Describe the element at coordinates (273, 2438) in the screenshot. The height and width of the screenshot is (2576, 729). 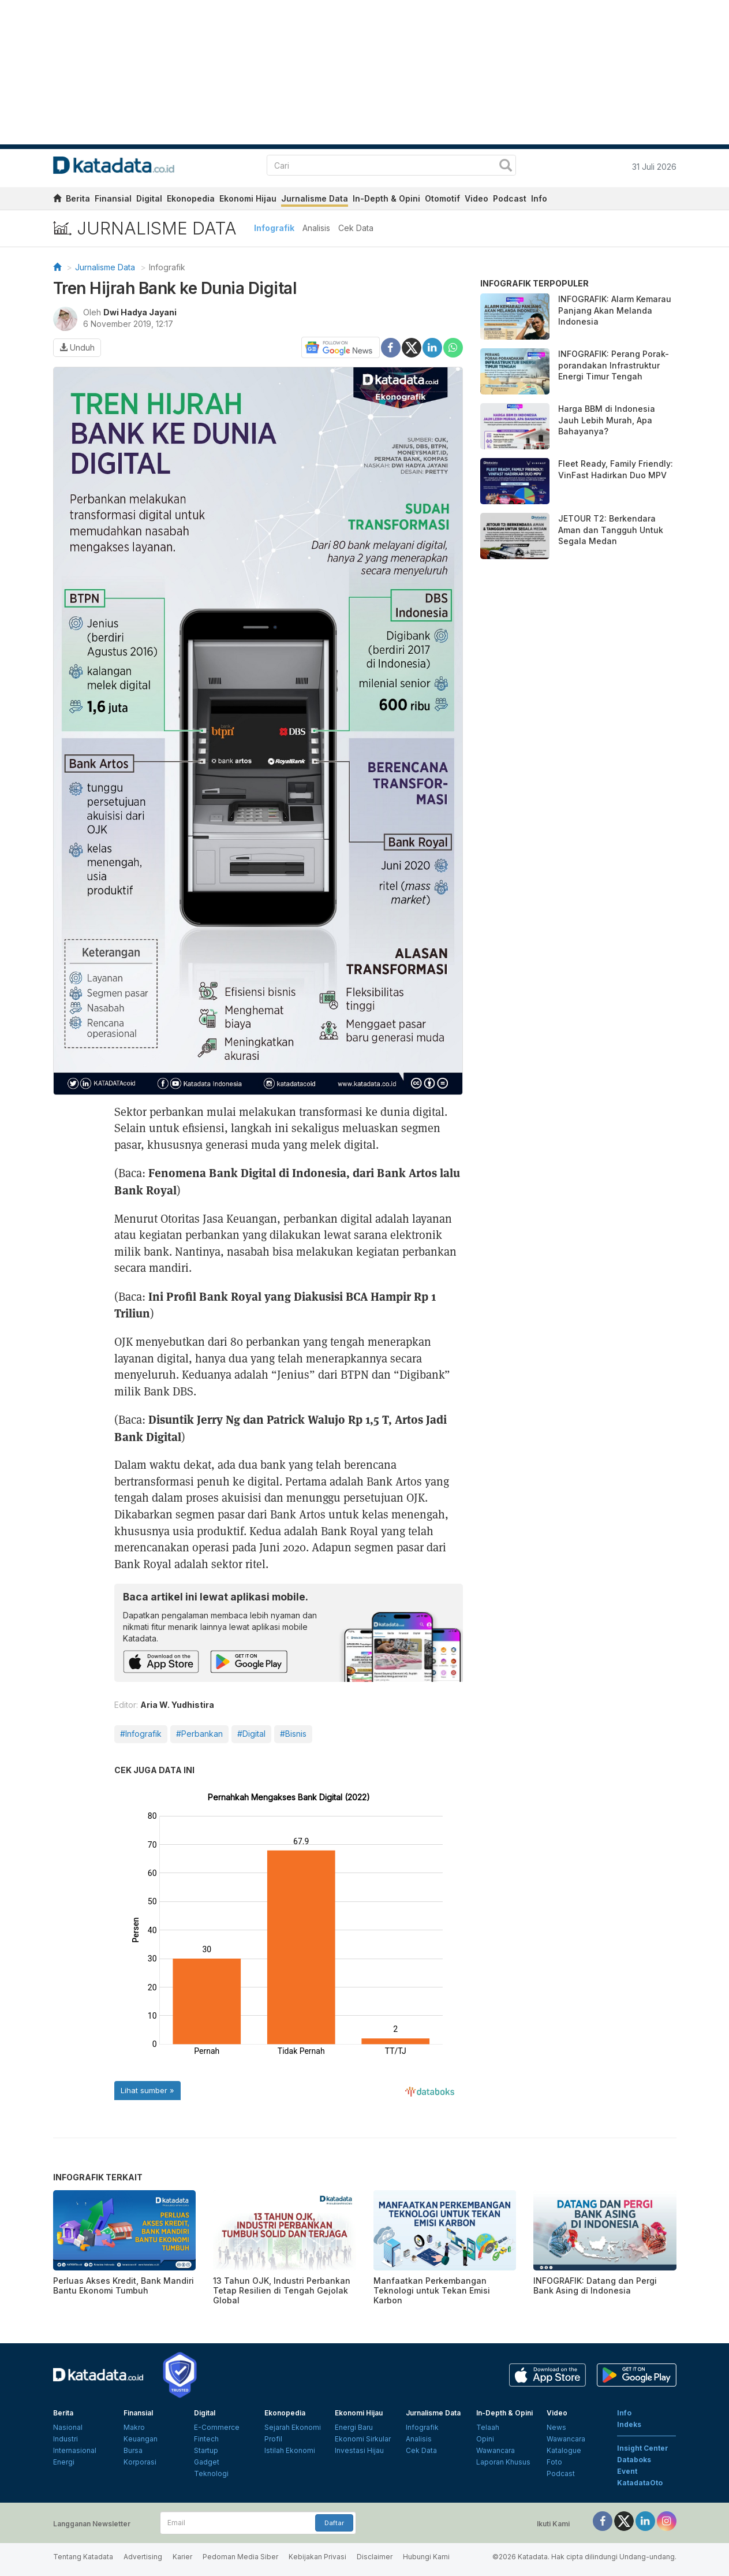
I see `Profil` at that location.